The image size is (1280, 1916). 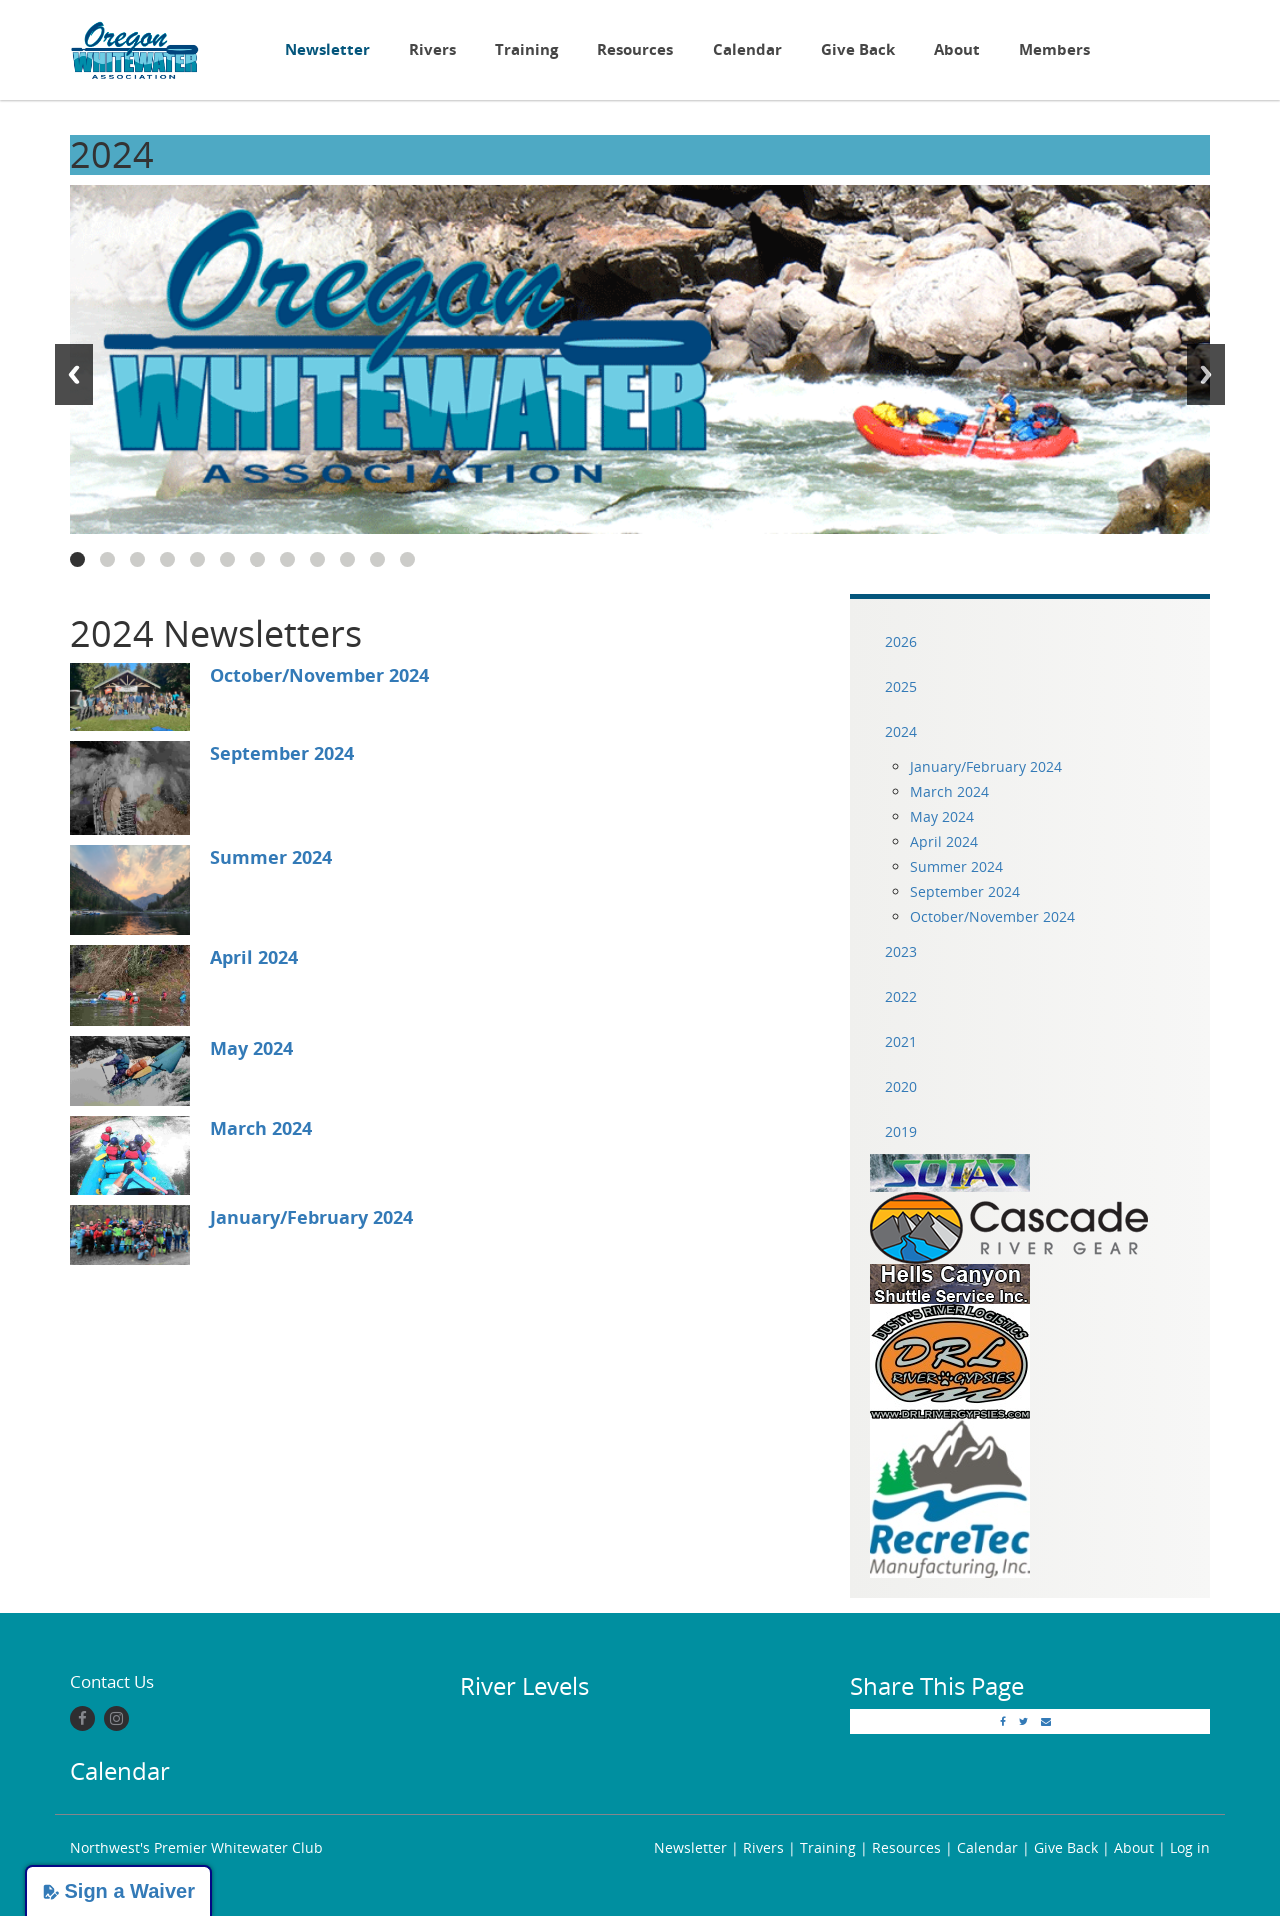 What do you see at coordinates (251, 1048) in the screenshot?
I see `May 2024` at bounding box center [251, 1048].